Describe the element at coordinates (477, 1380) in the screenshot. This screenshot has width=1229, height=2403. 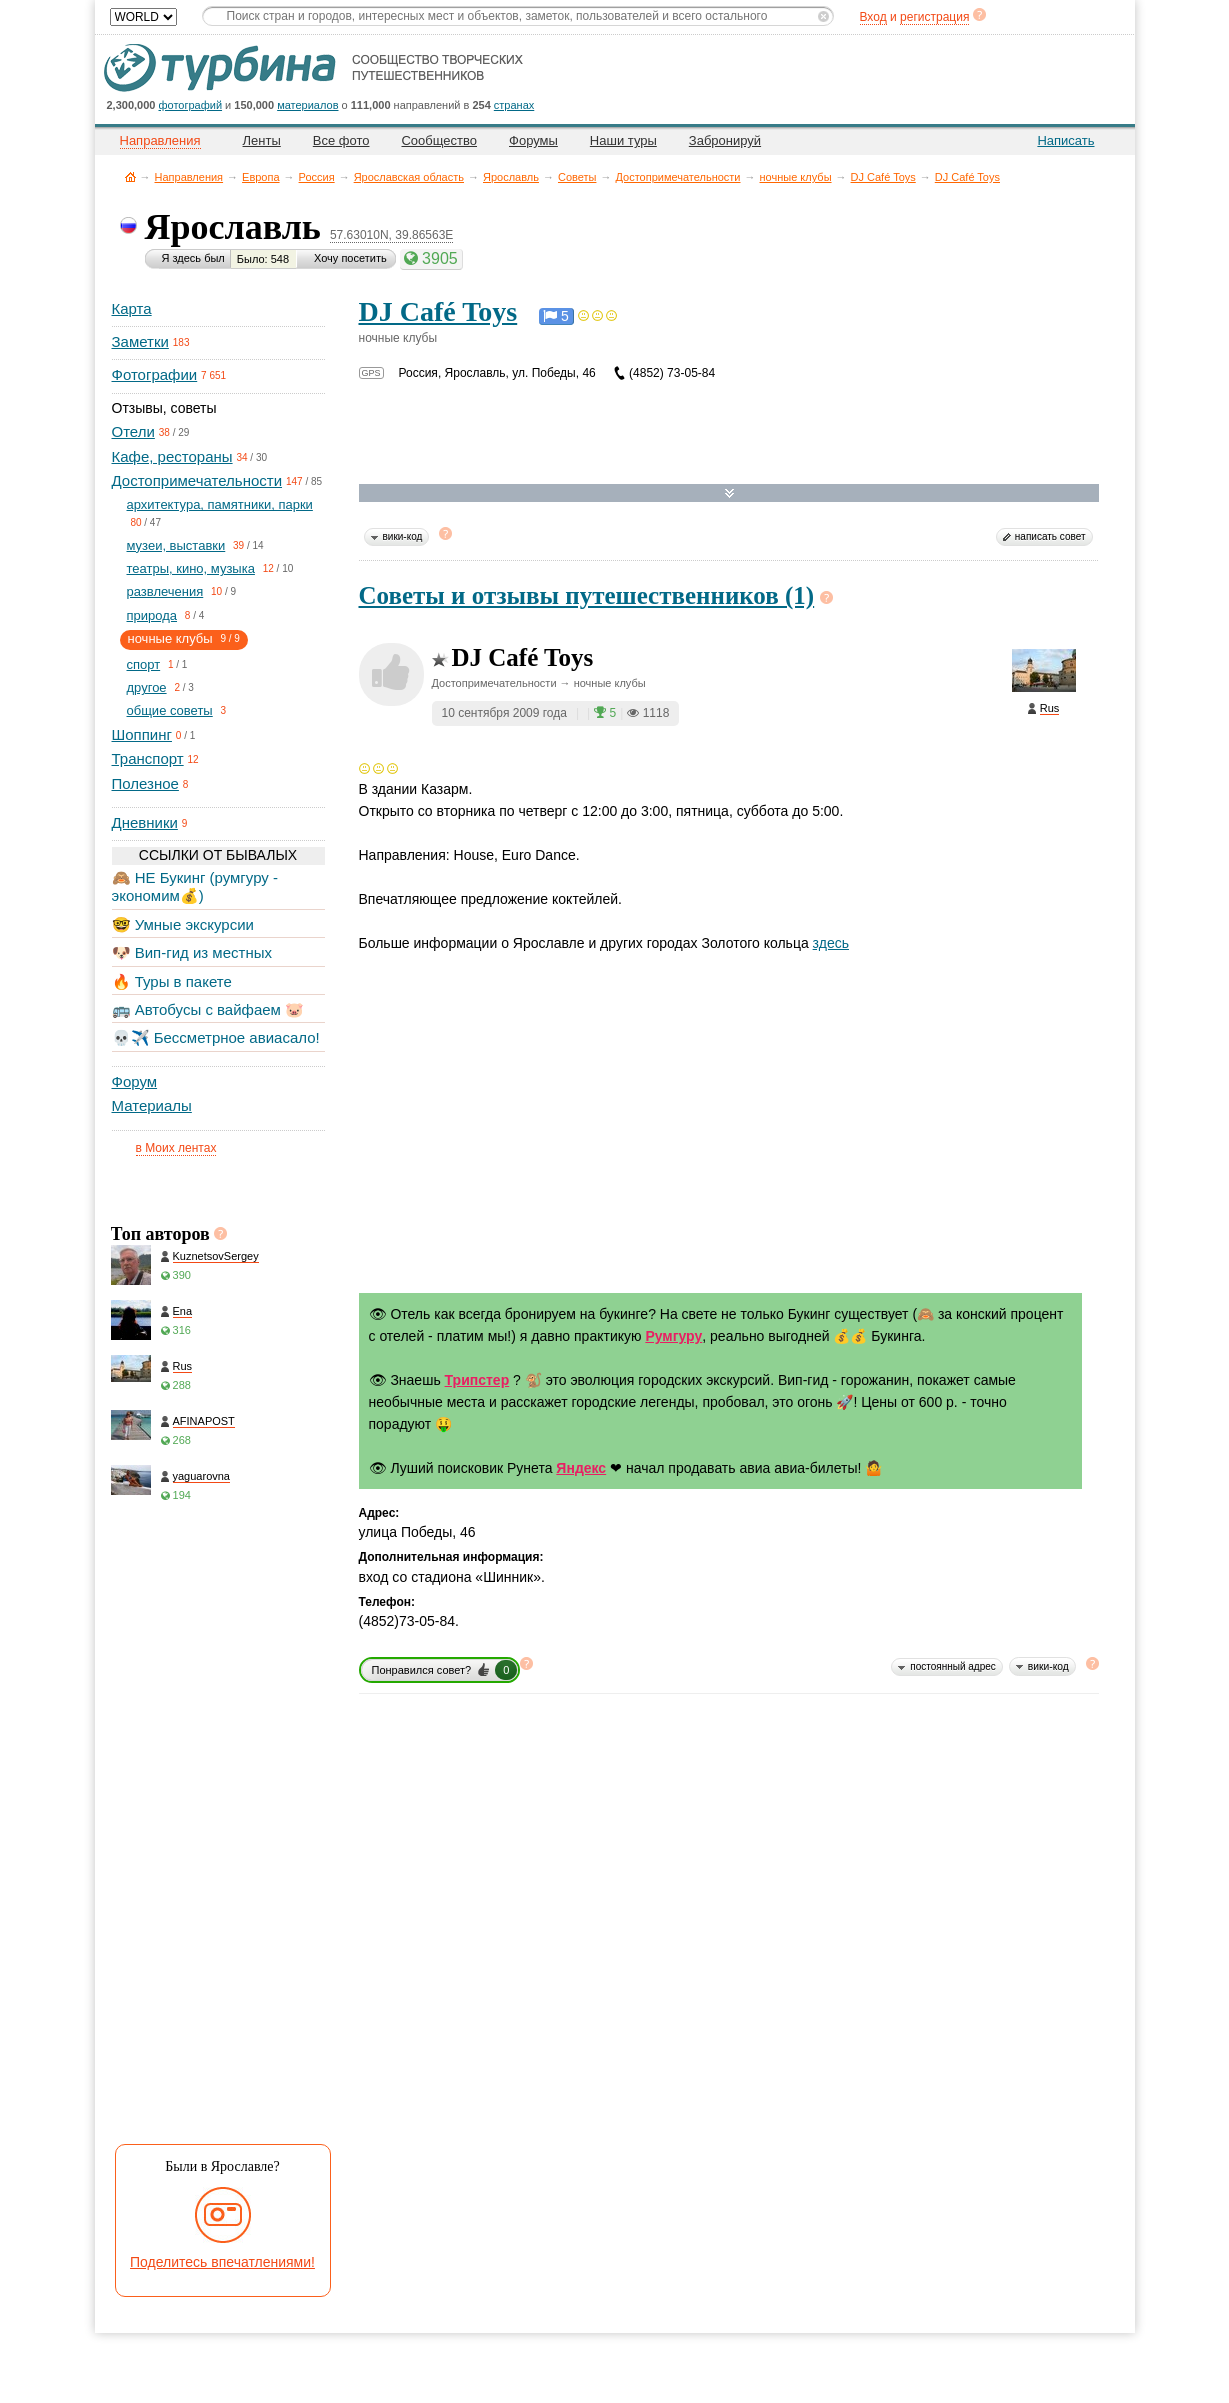
I see `Трипстер` at that location.